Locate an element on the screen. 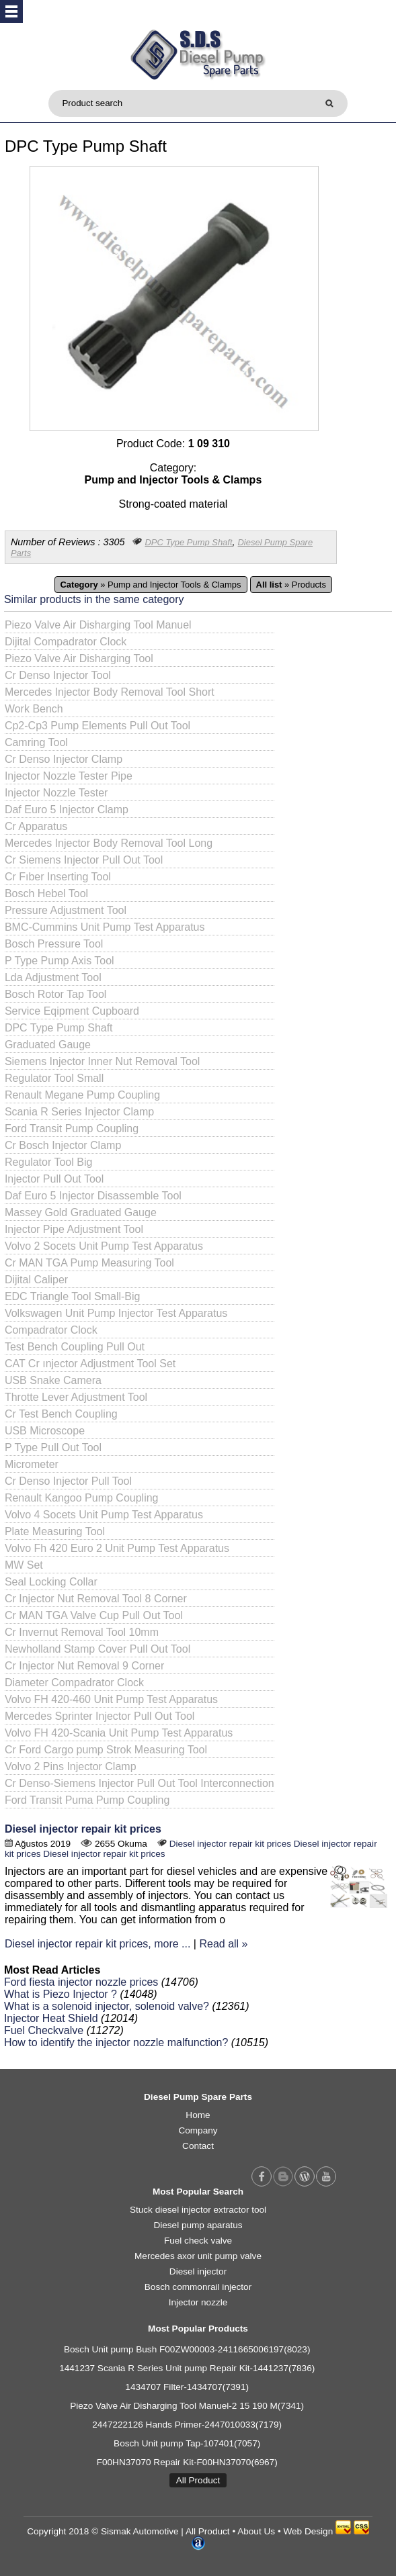 This screenshot has width=396, height=2576. Cr Injector Nut Removal Tool 8 Corner is located at coordinates (96, 1598).